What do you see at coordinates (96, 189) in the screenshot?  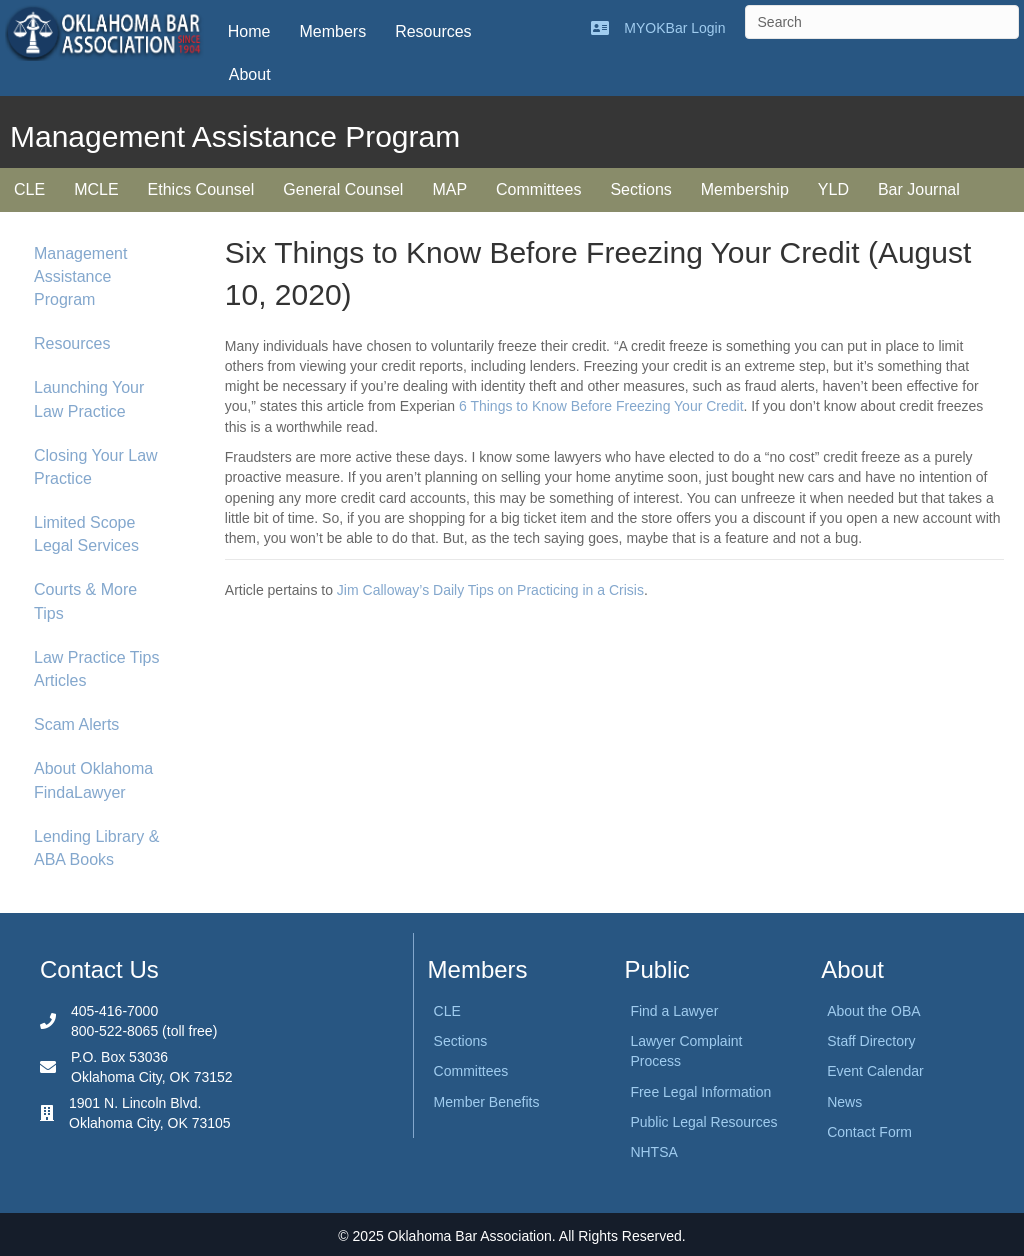 I see `MCLE` at bounding box center [96, 189].